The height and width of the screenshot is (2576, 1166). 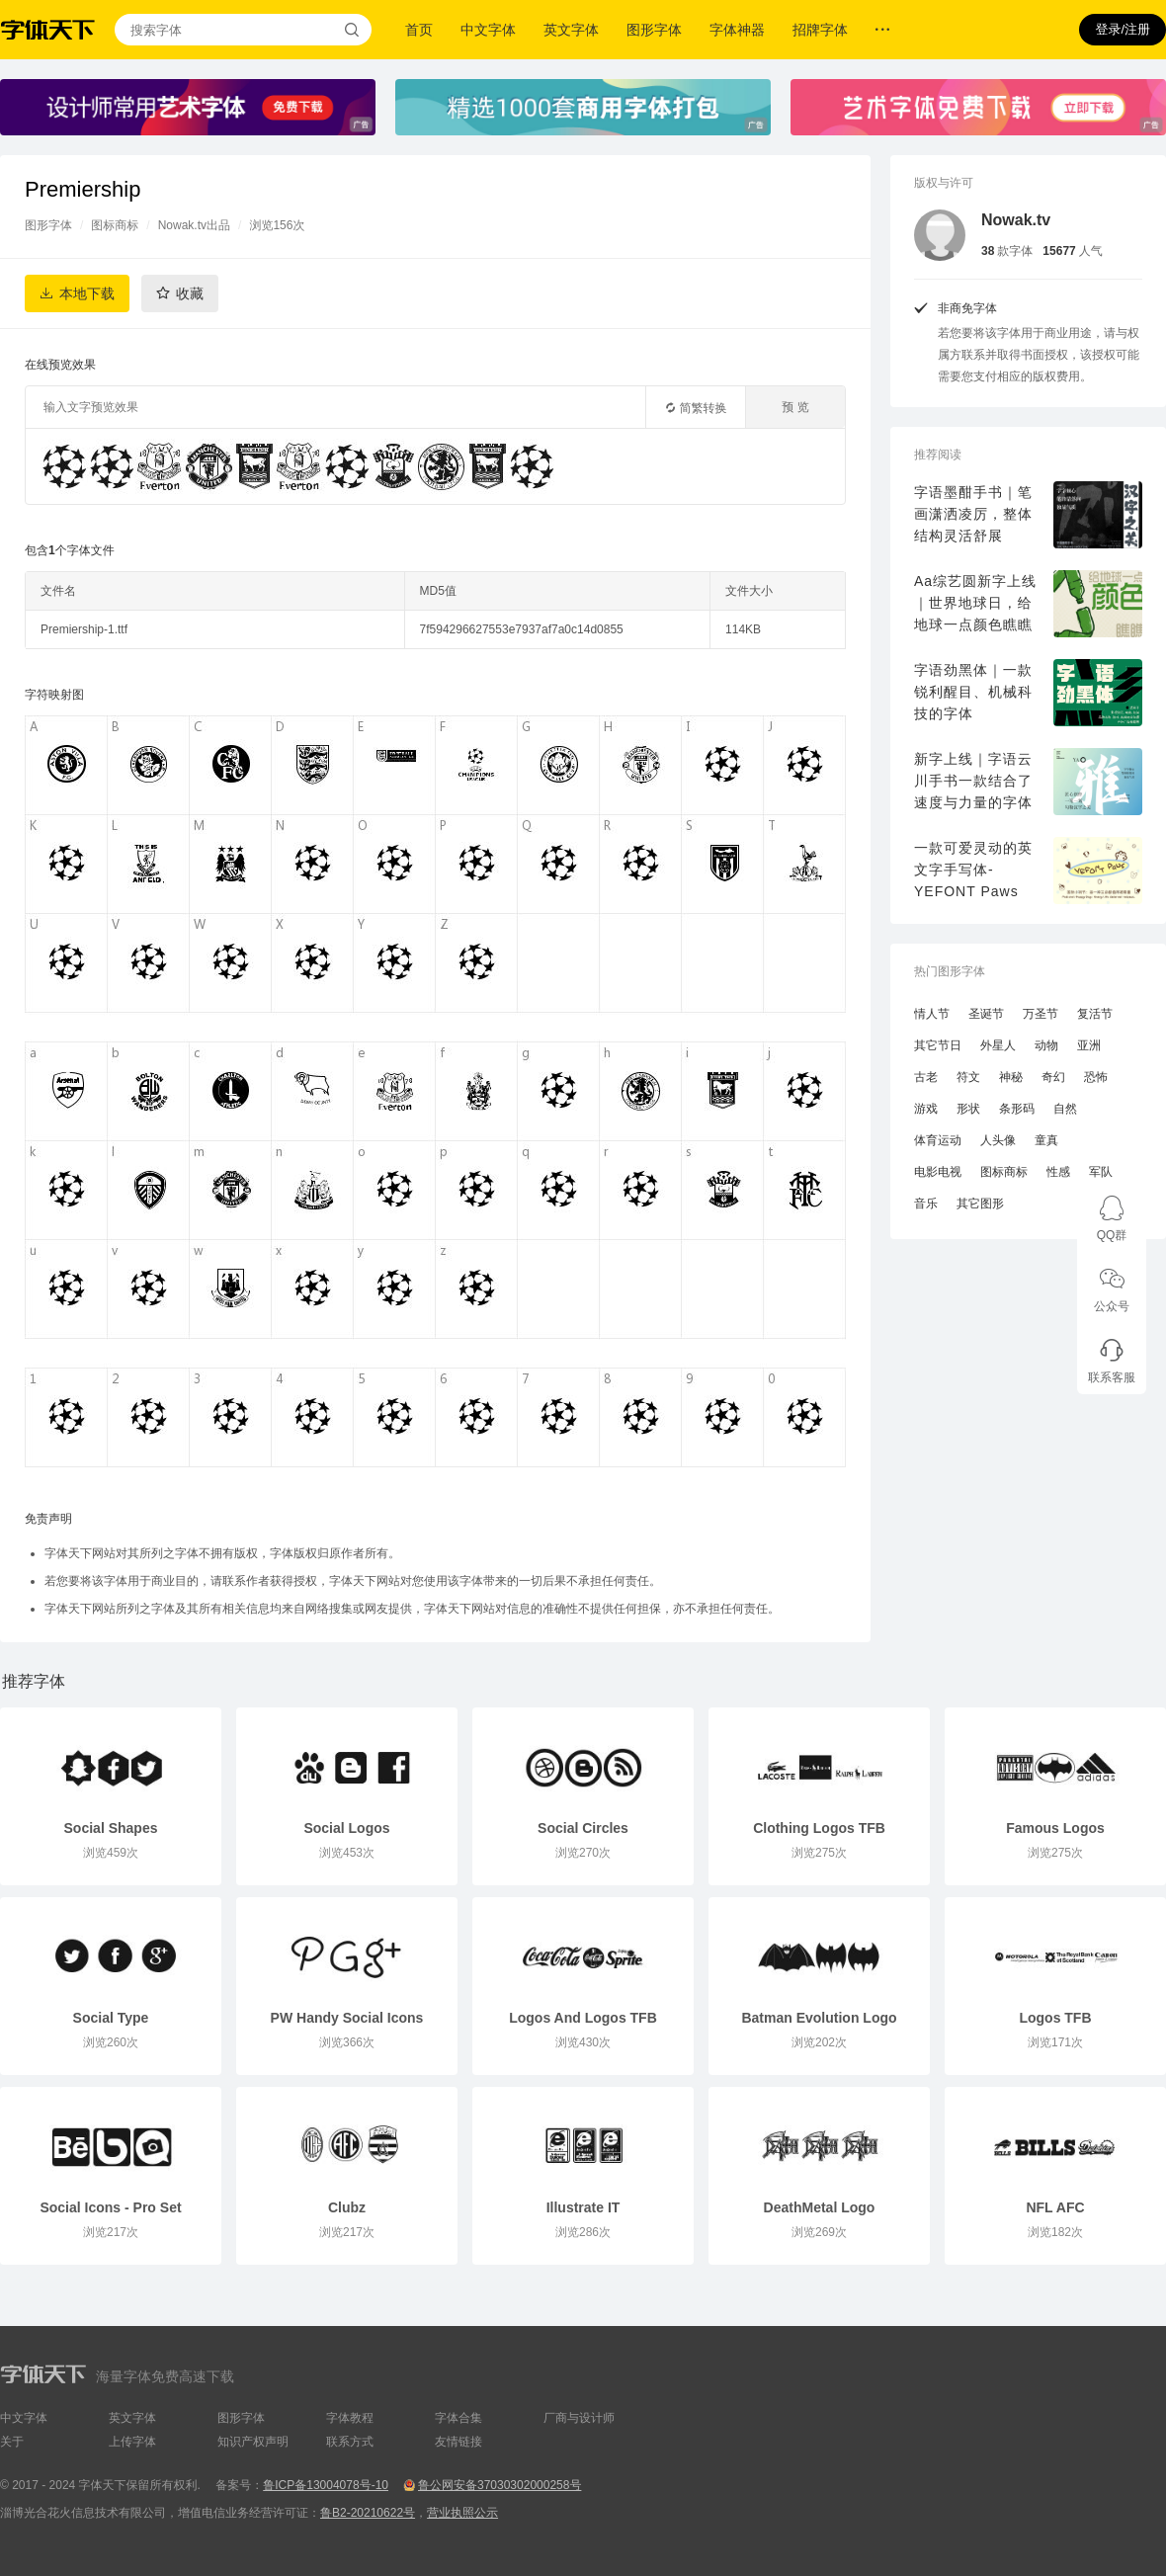 What do you see at coordinates (1096, 1077) in the screenshot?
I see `恐怖` at bounding box center [1096, 1077].